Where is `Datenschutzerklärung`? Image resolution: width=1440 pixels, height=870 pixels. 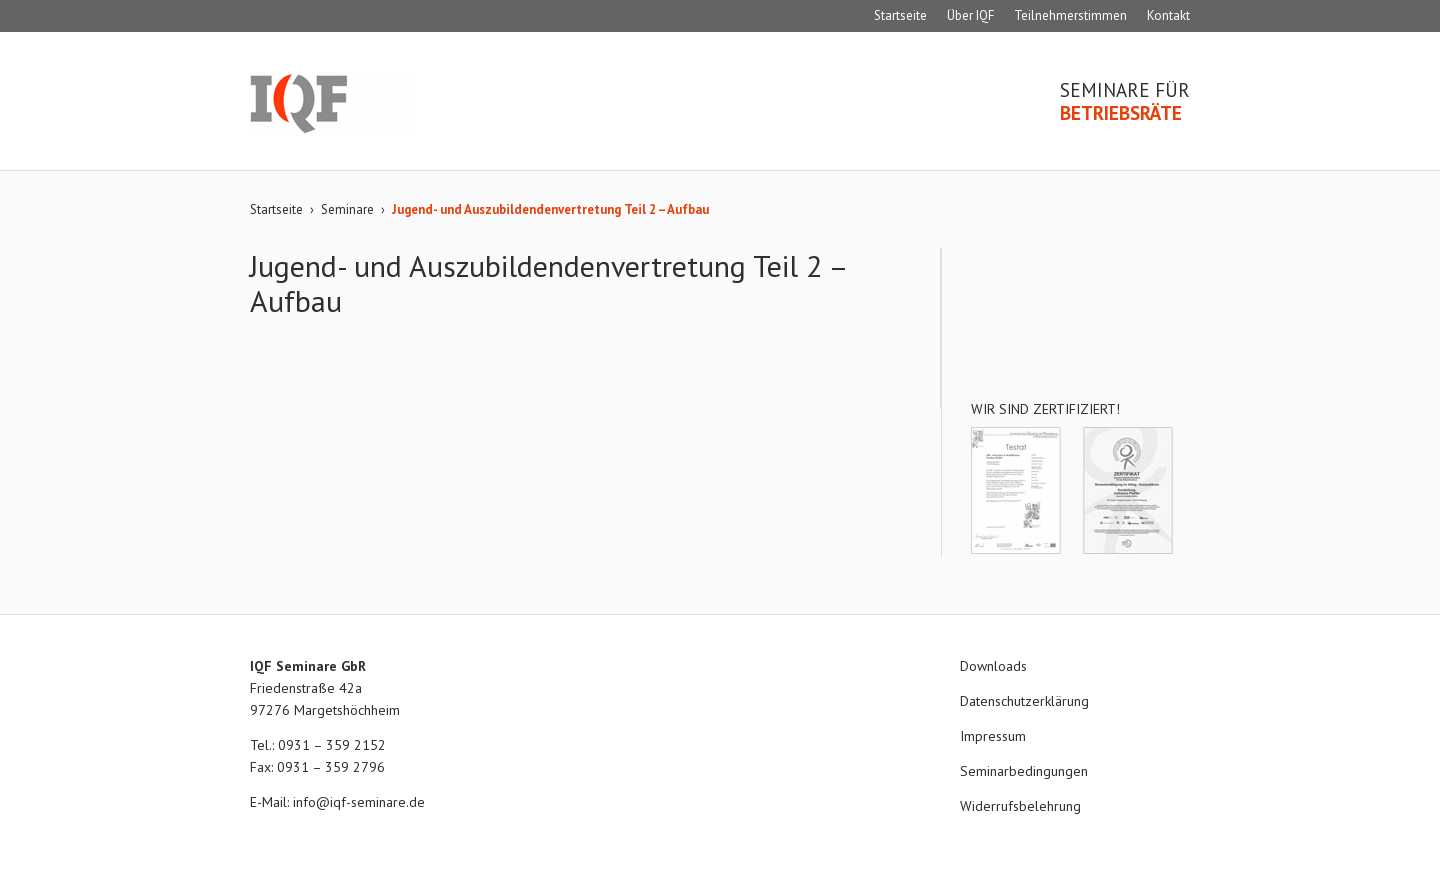
Datenschutzerklärung is located at coordinates (1024, 701).